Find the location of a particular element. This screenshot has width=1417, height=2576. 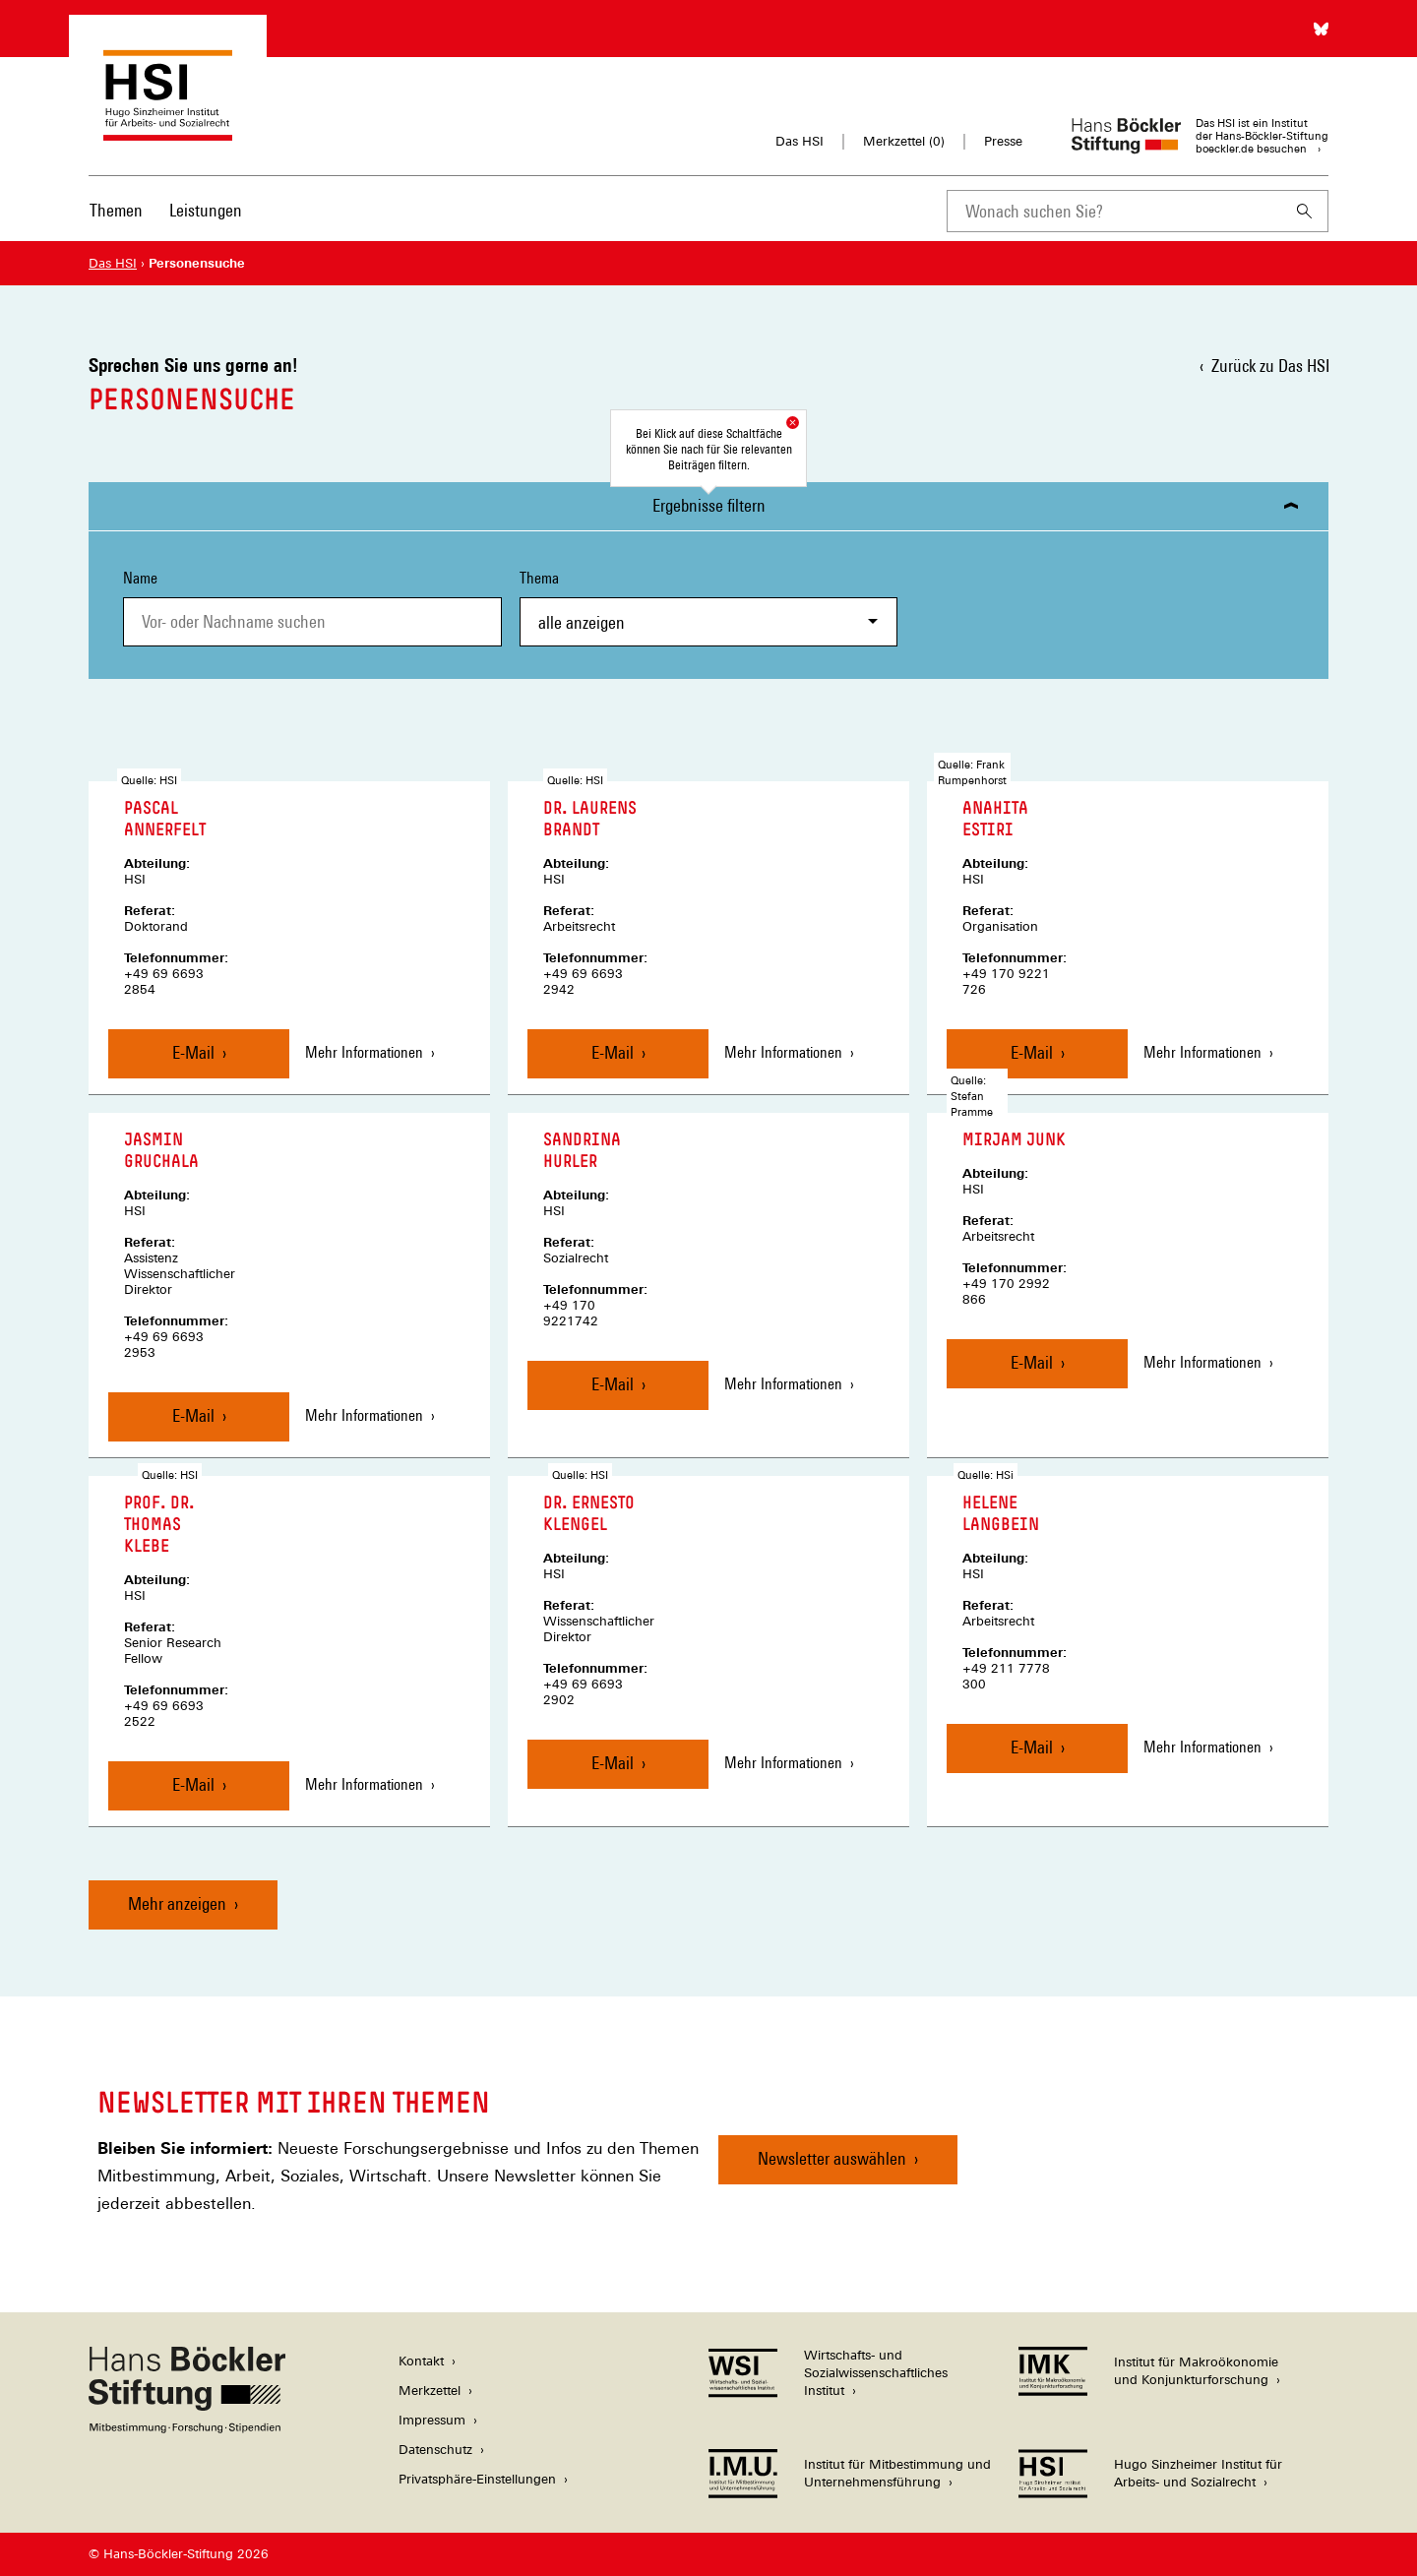

E-Mail [Nachricht an Jasmin Gruchala senden] is located at coordinates (193, 1415).